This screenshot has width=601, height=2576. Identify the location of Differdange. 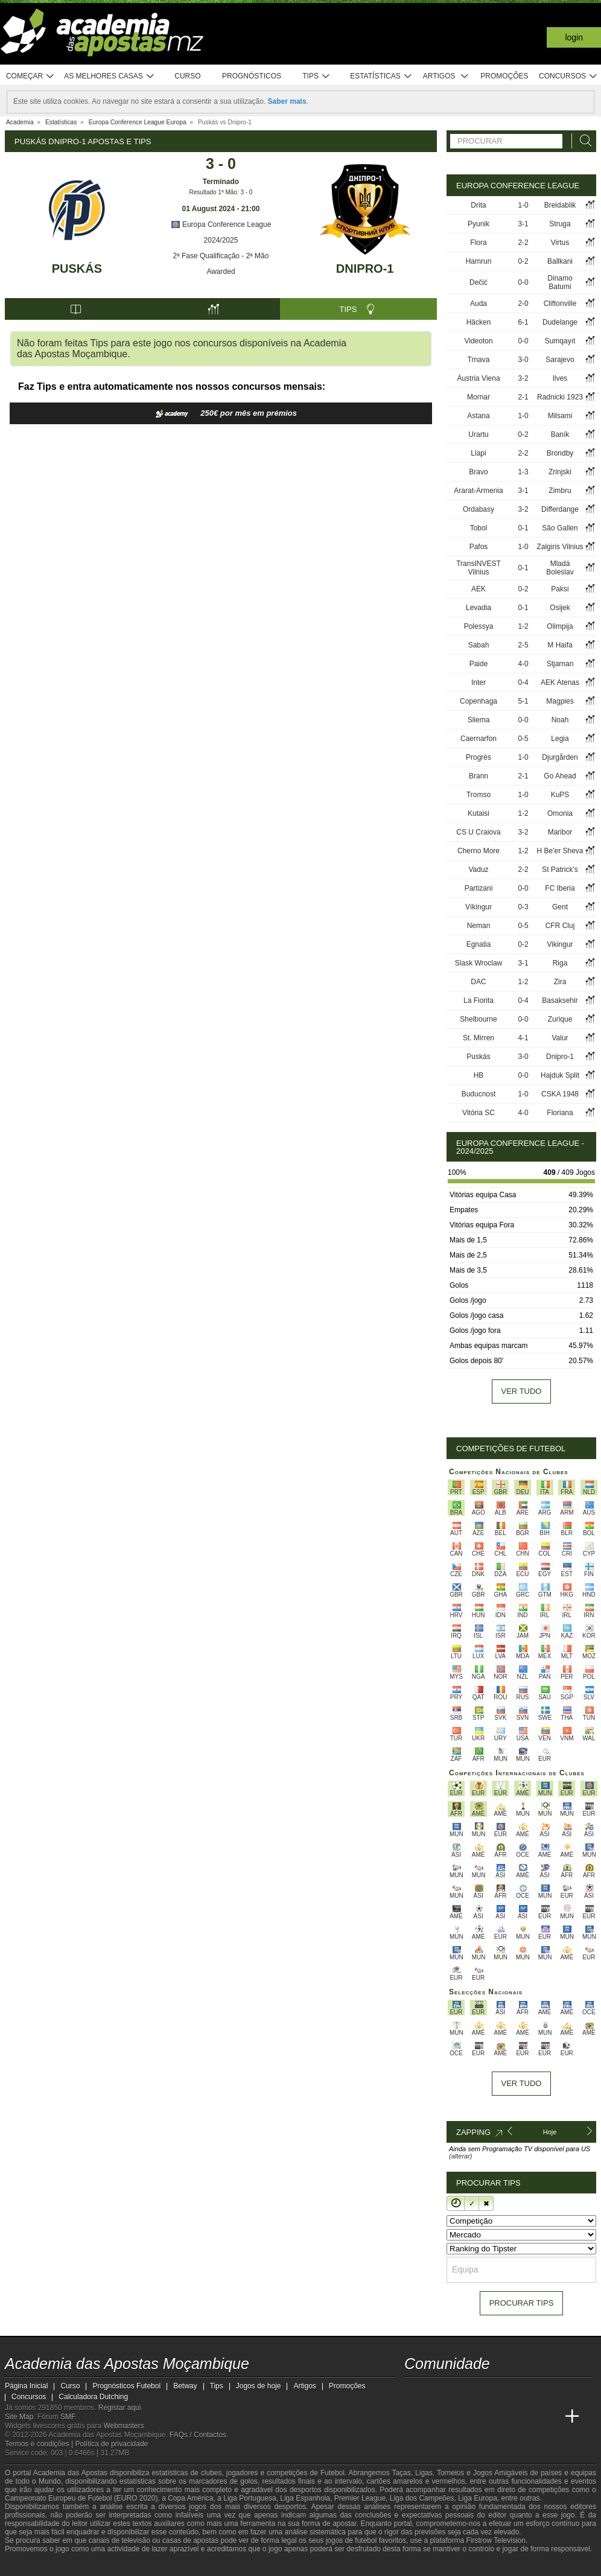
(560, 509).